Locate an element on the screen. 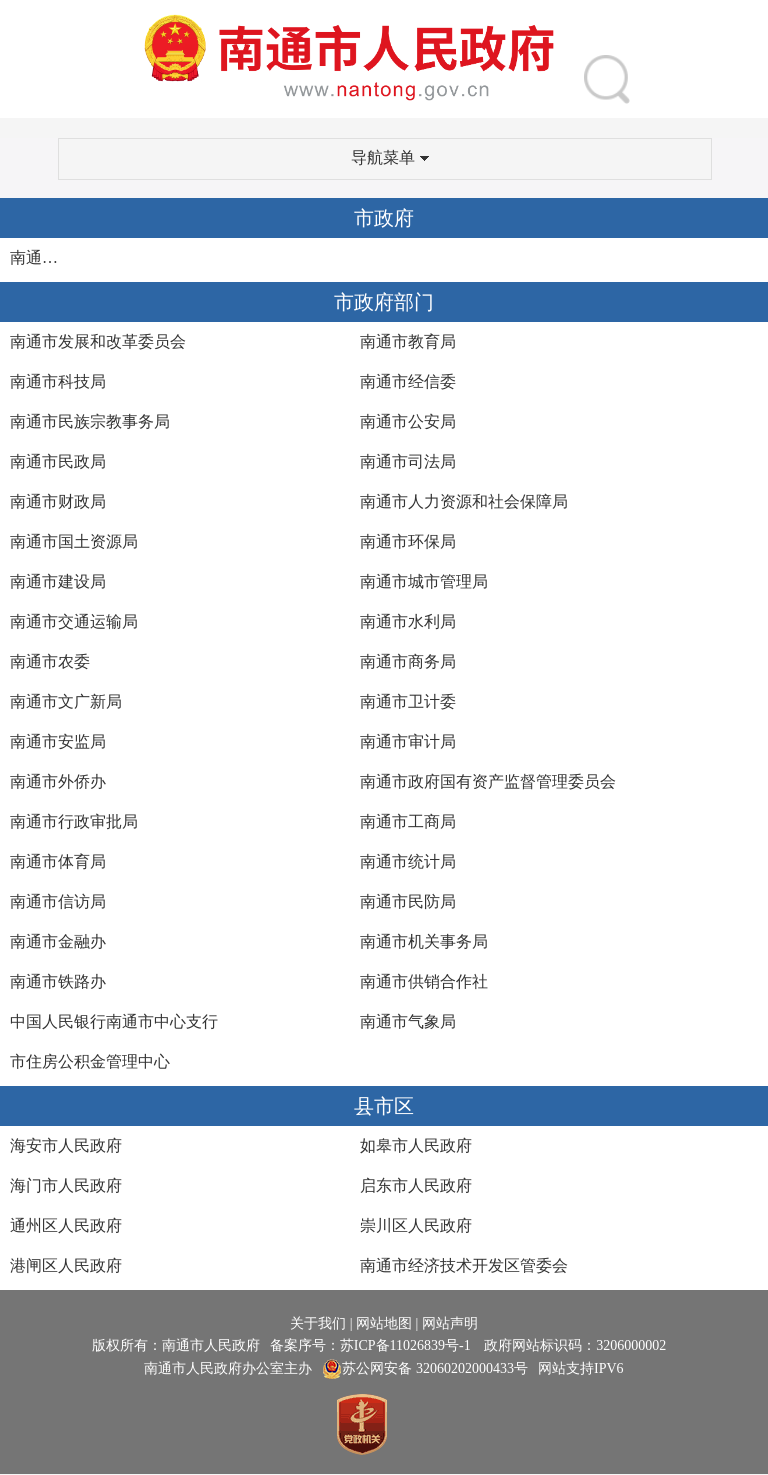  中国人民银行南通市中心支行 is located at coordinates (114, 1021).